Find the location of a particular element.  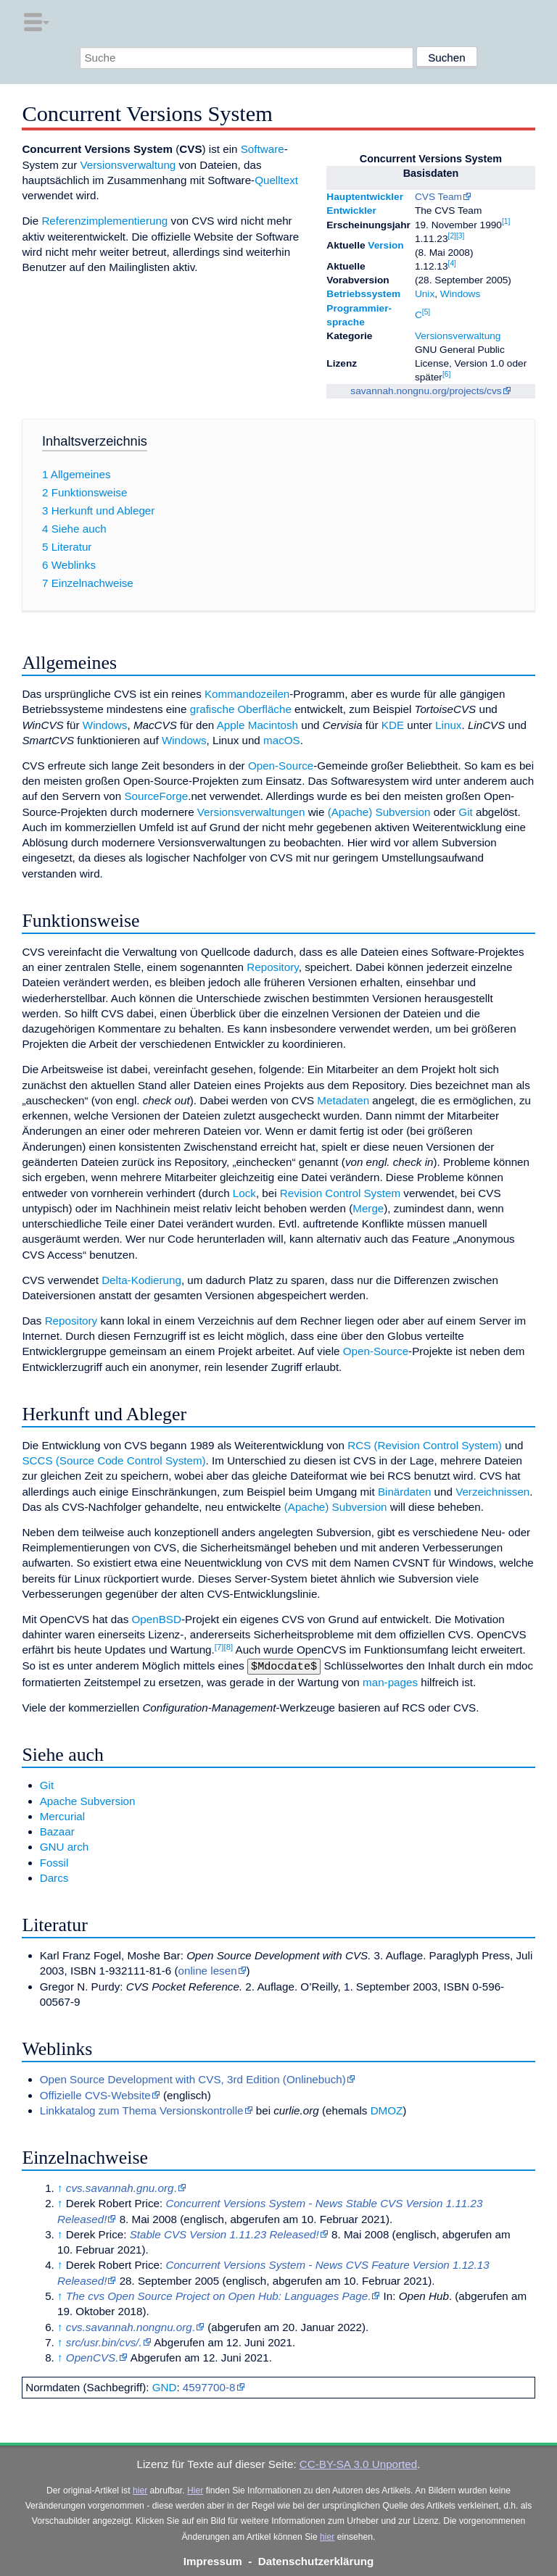

Unix is located at coordinates (424, 293).